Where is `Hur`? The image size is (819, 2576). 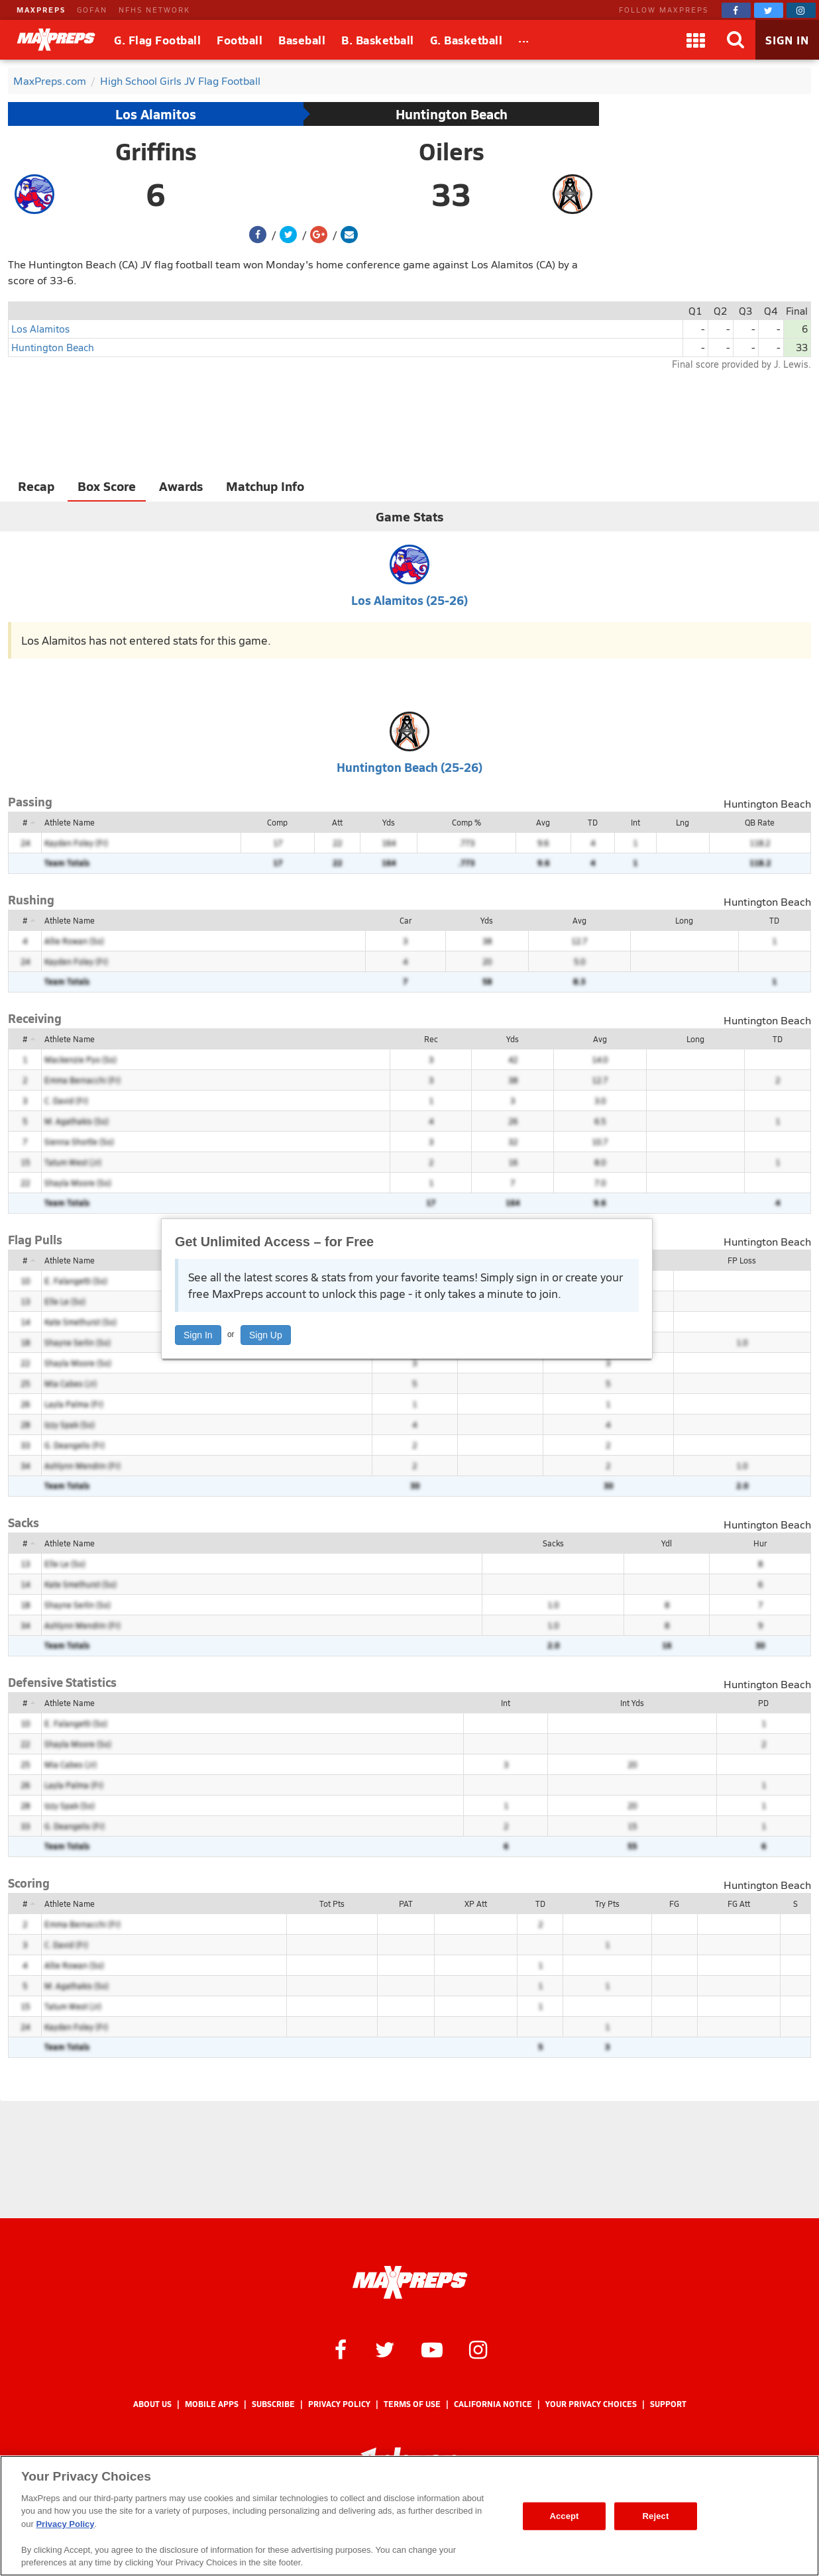
Hur is located at coordinates (760, 1543).